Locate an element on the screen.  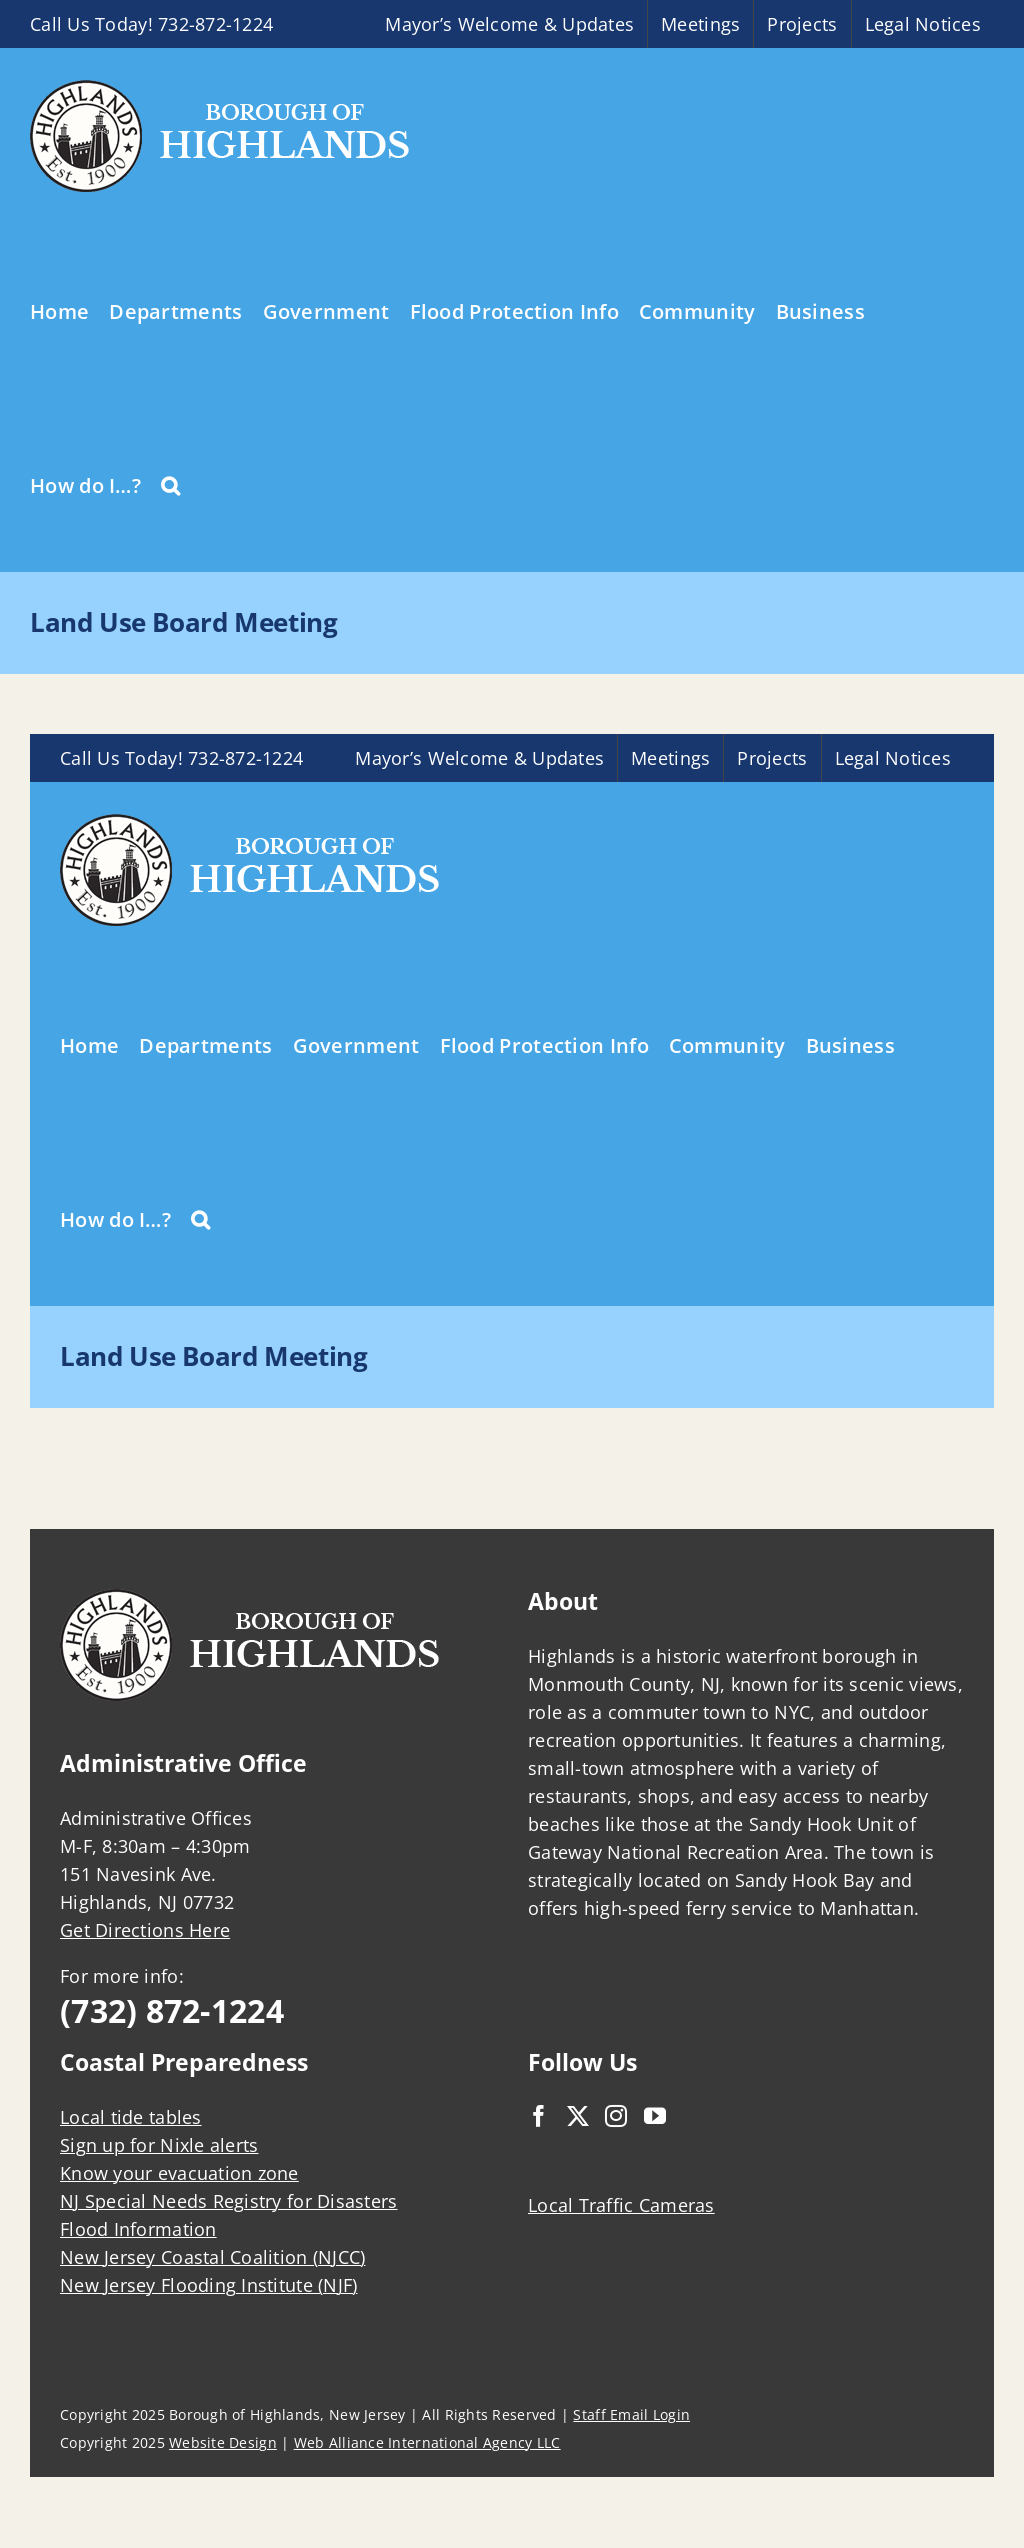
New Jersey Flooding Institute (NJF) is located at coordinates (208, 2285).